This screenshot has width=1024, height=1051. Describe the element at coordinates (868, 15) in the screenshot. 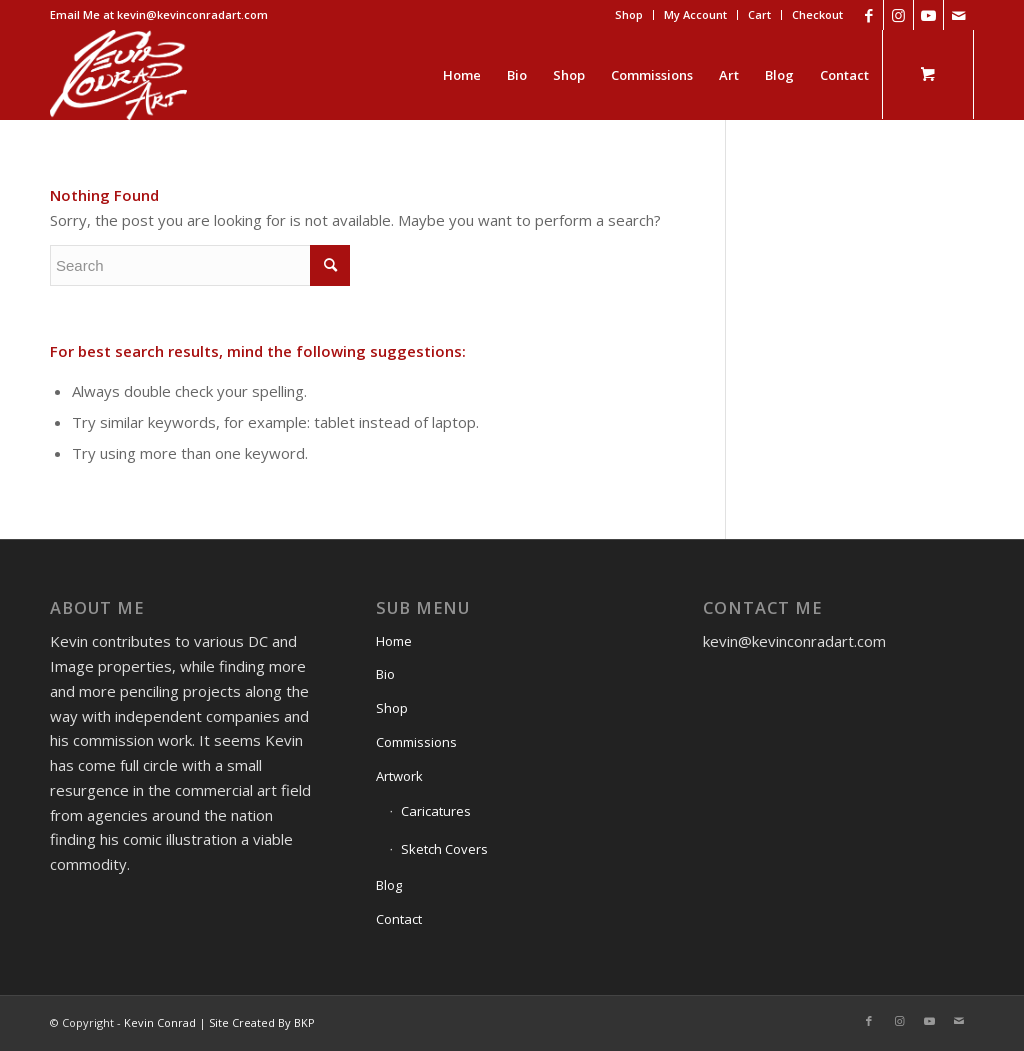

I see `[Link to Facebook]` at that location.